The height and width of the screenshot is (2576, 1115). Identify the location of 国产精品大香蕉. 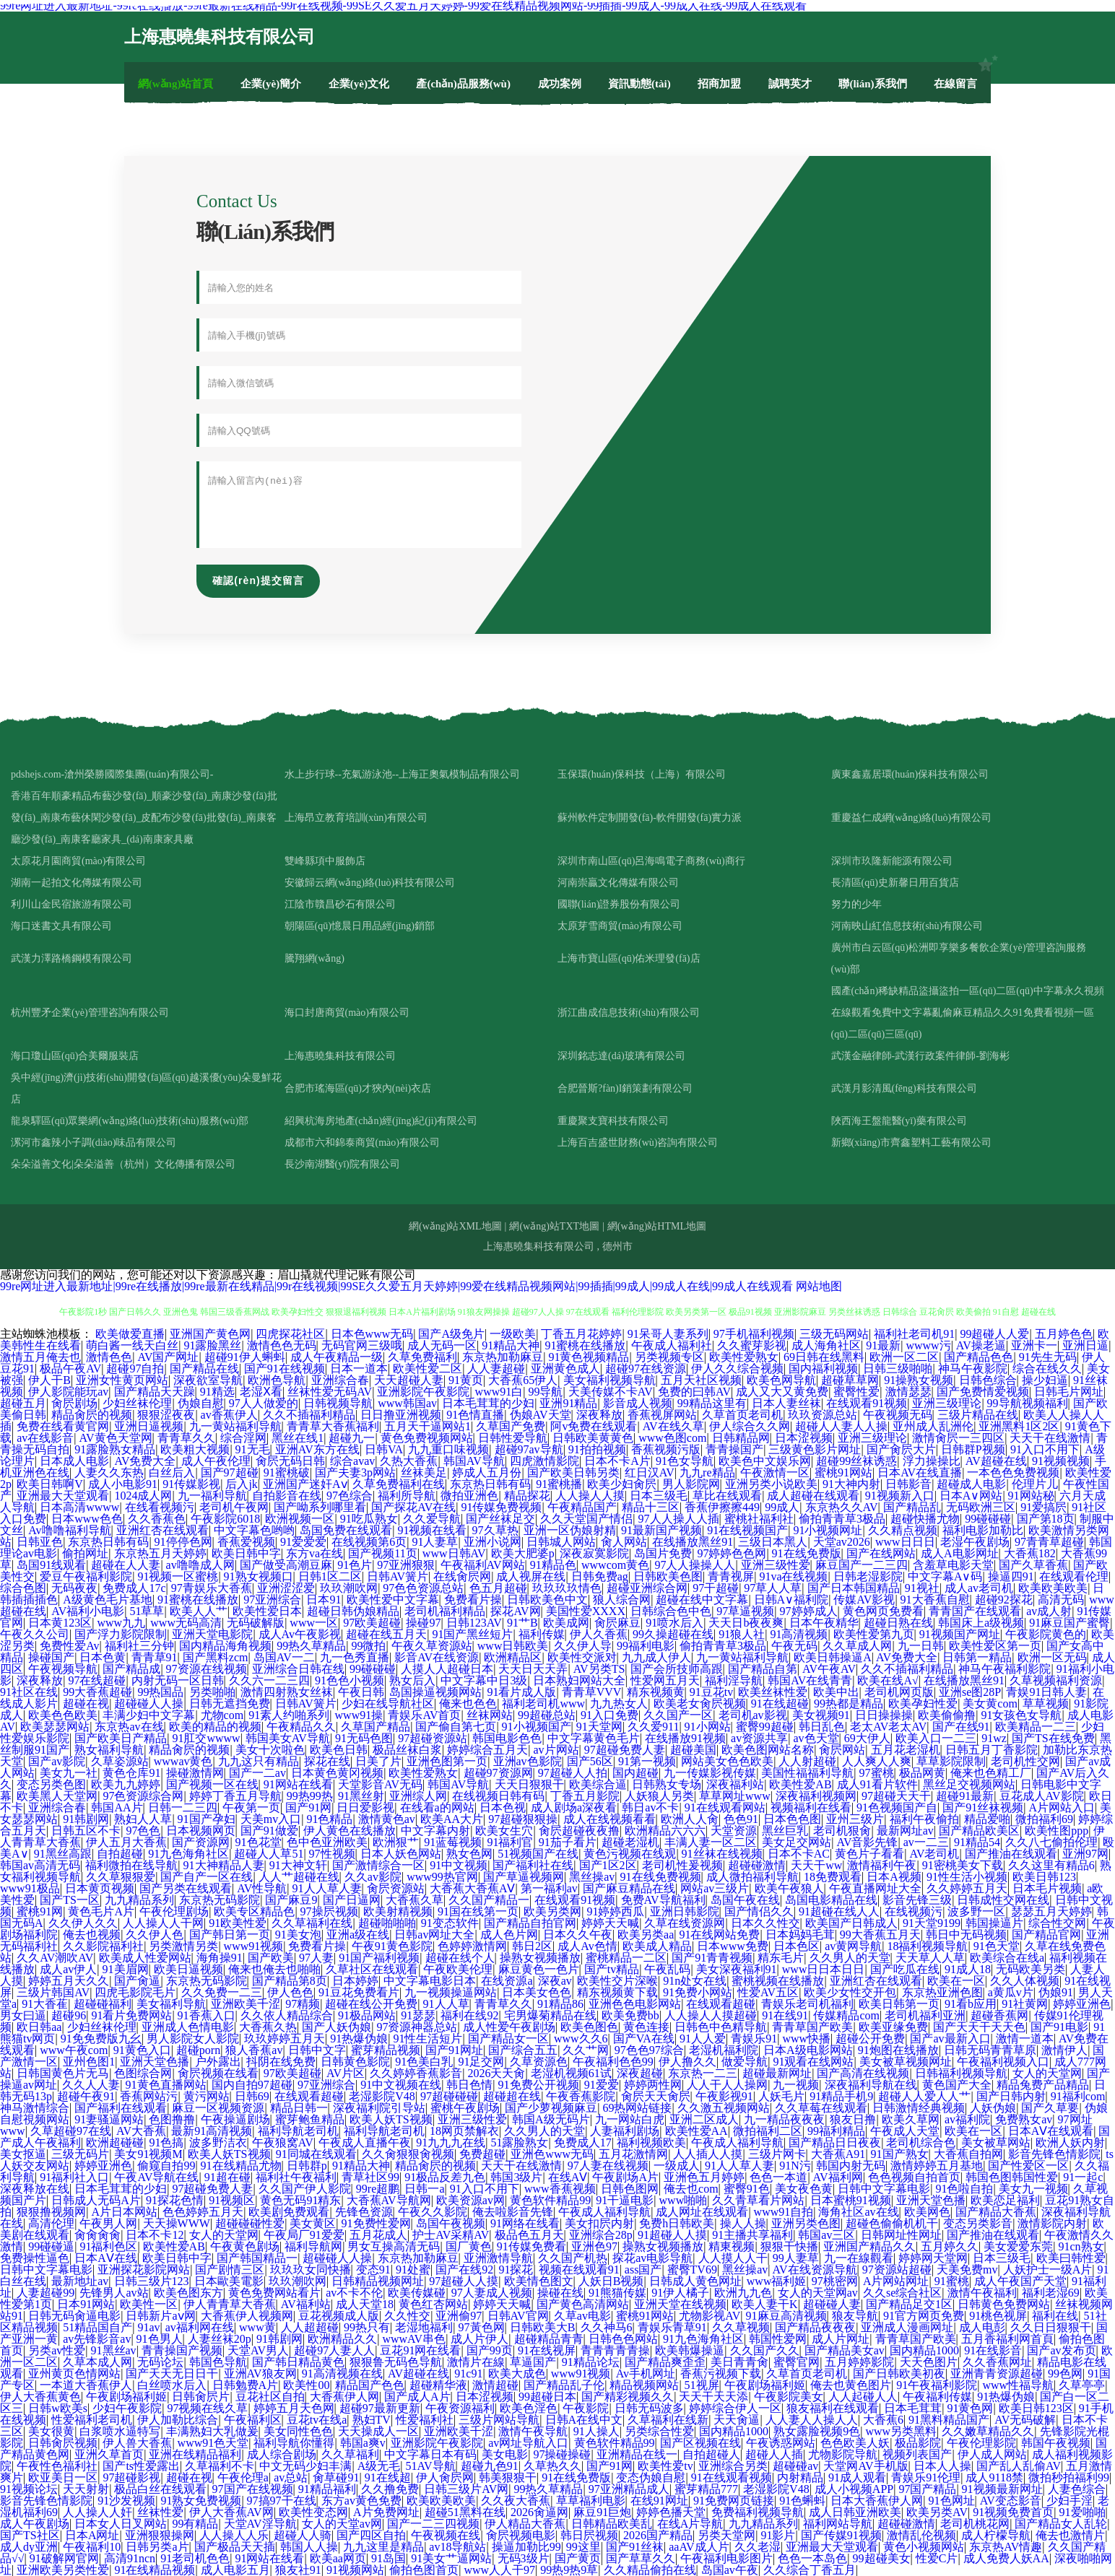
(995, 2212).